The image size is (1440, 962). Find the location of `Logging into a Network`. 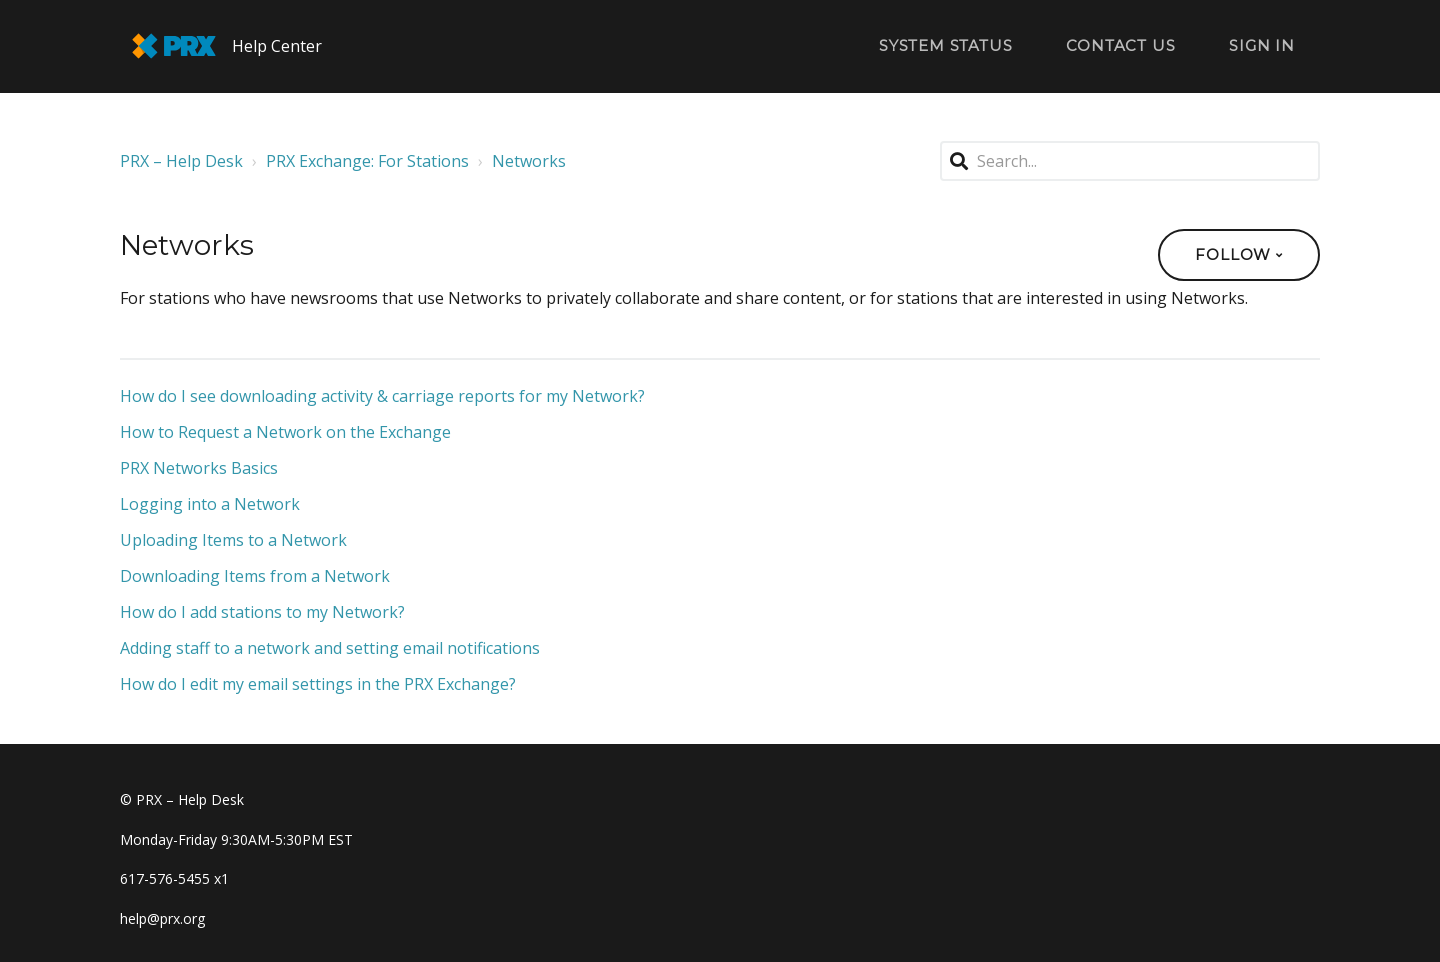

Logging into a Network is located at coordinates (210, 504).